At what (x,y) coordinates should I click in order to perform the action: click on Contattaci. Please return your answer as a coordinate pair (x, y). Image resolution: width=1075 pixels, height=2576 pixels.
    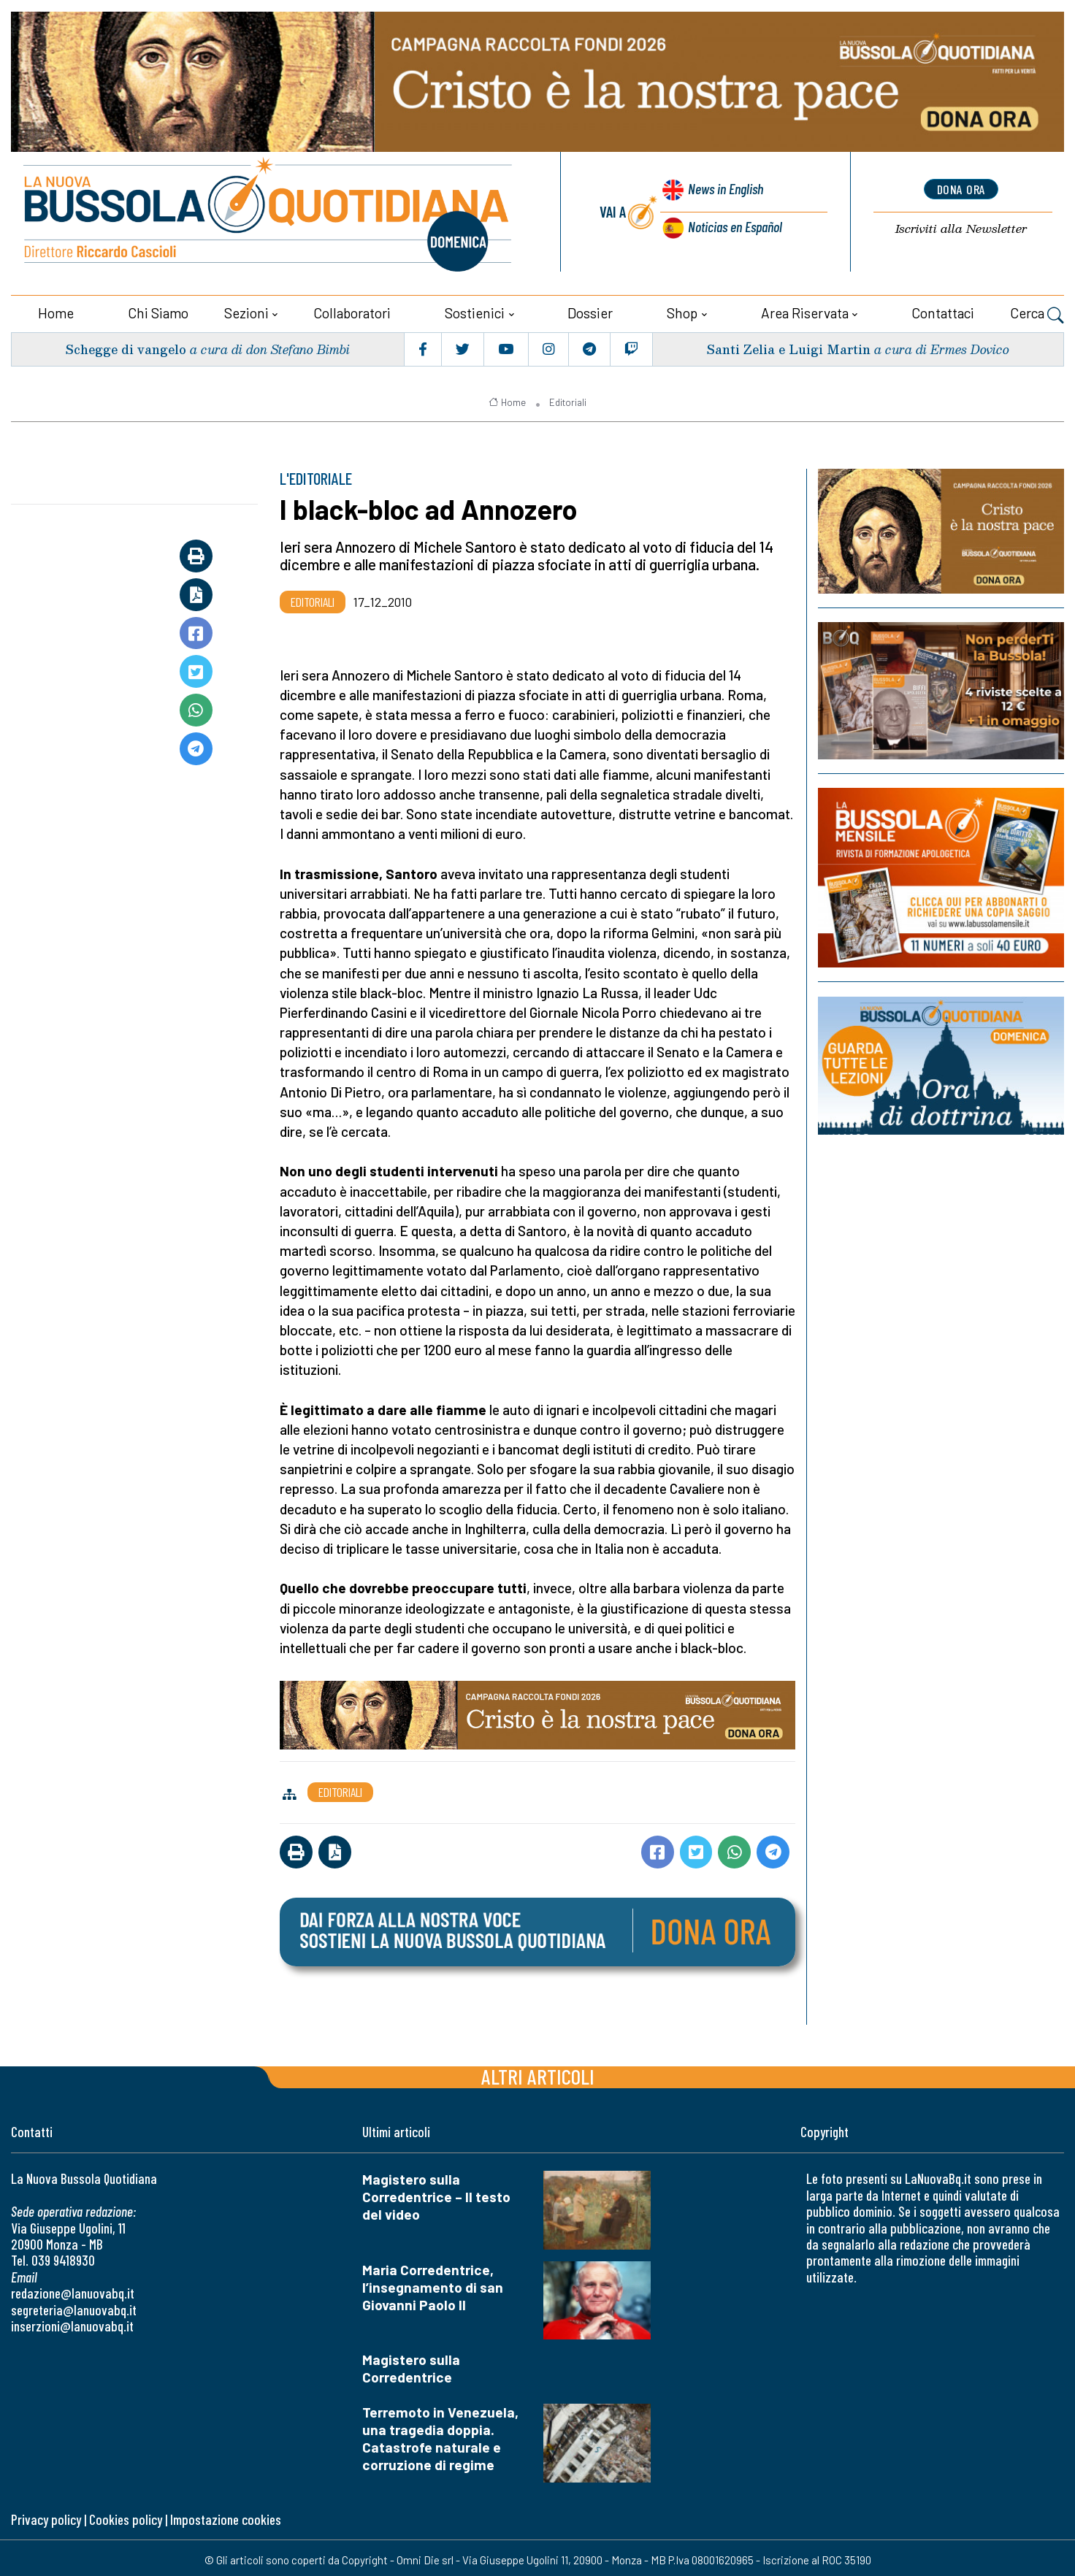
    Looking at the image, I should click on (942, 308).